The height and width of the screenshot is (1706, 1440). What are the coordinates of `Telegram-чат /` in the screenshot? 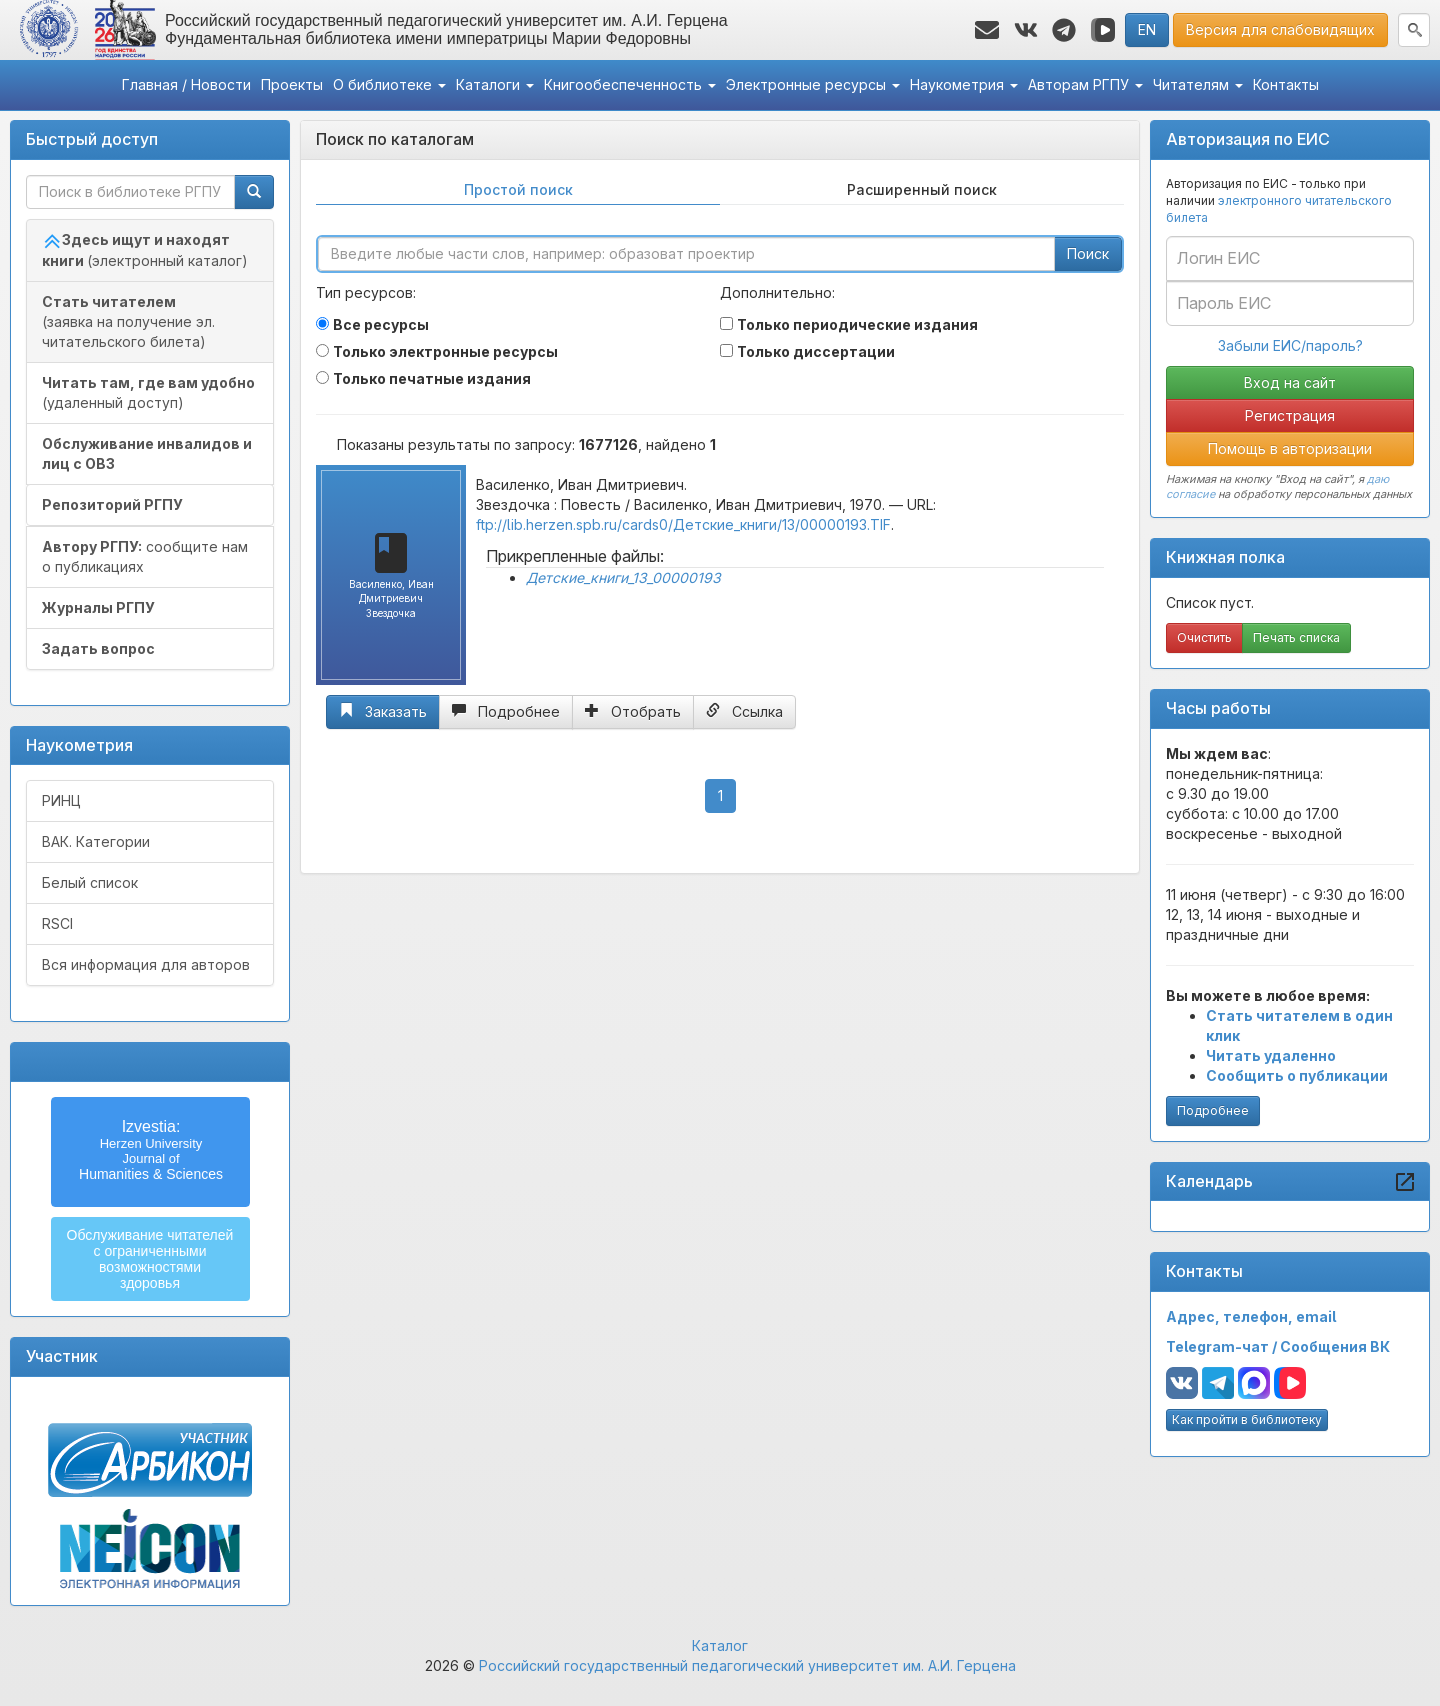 It's located at (1223, 1346).